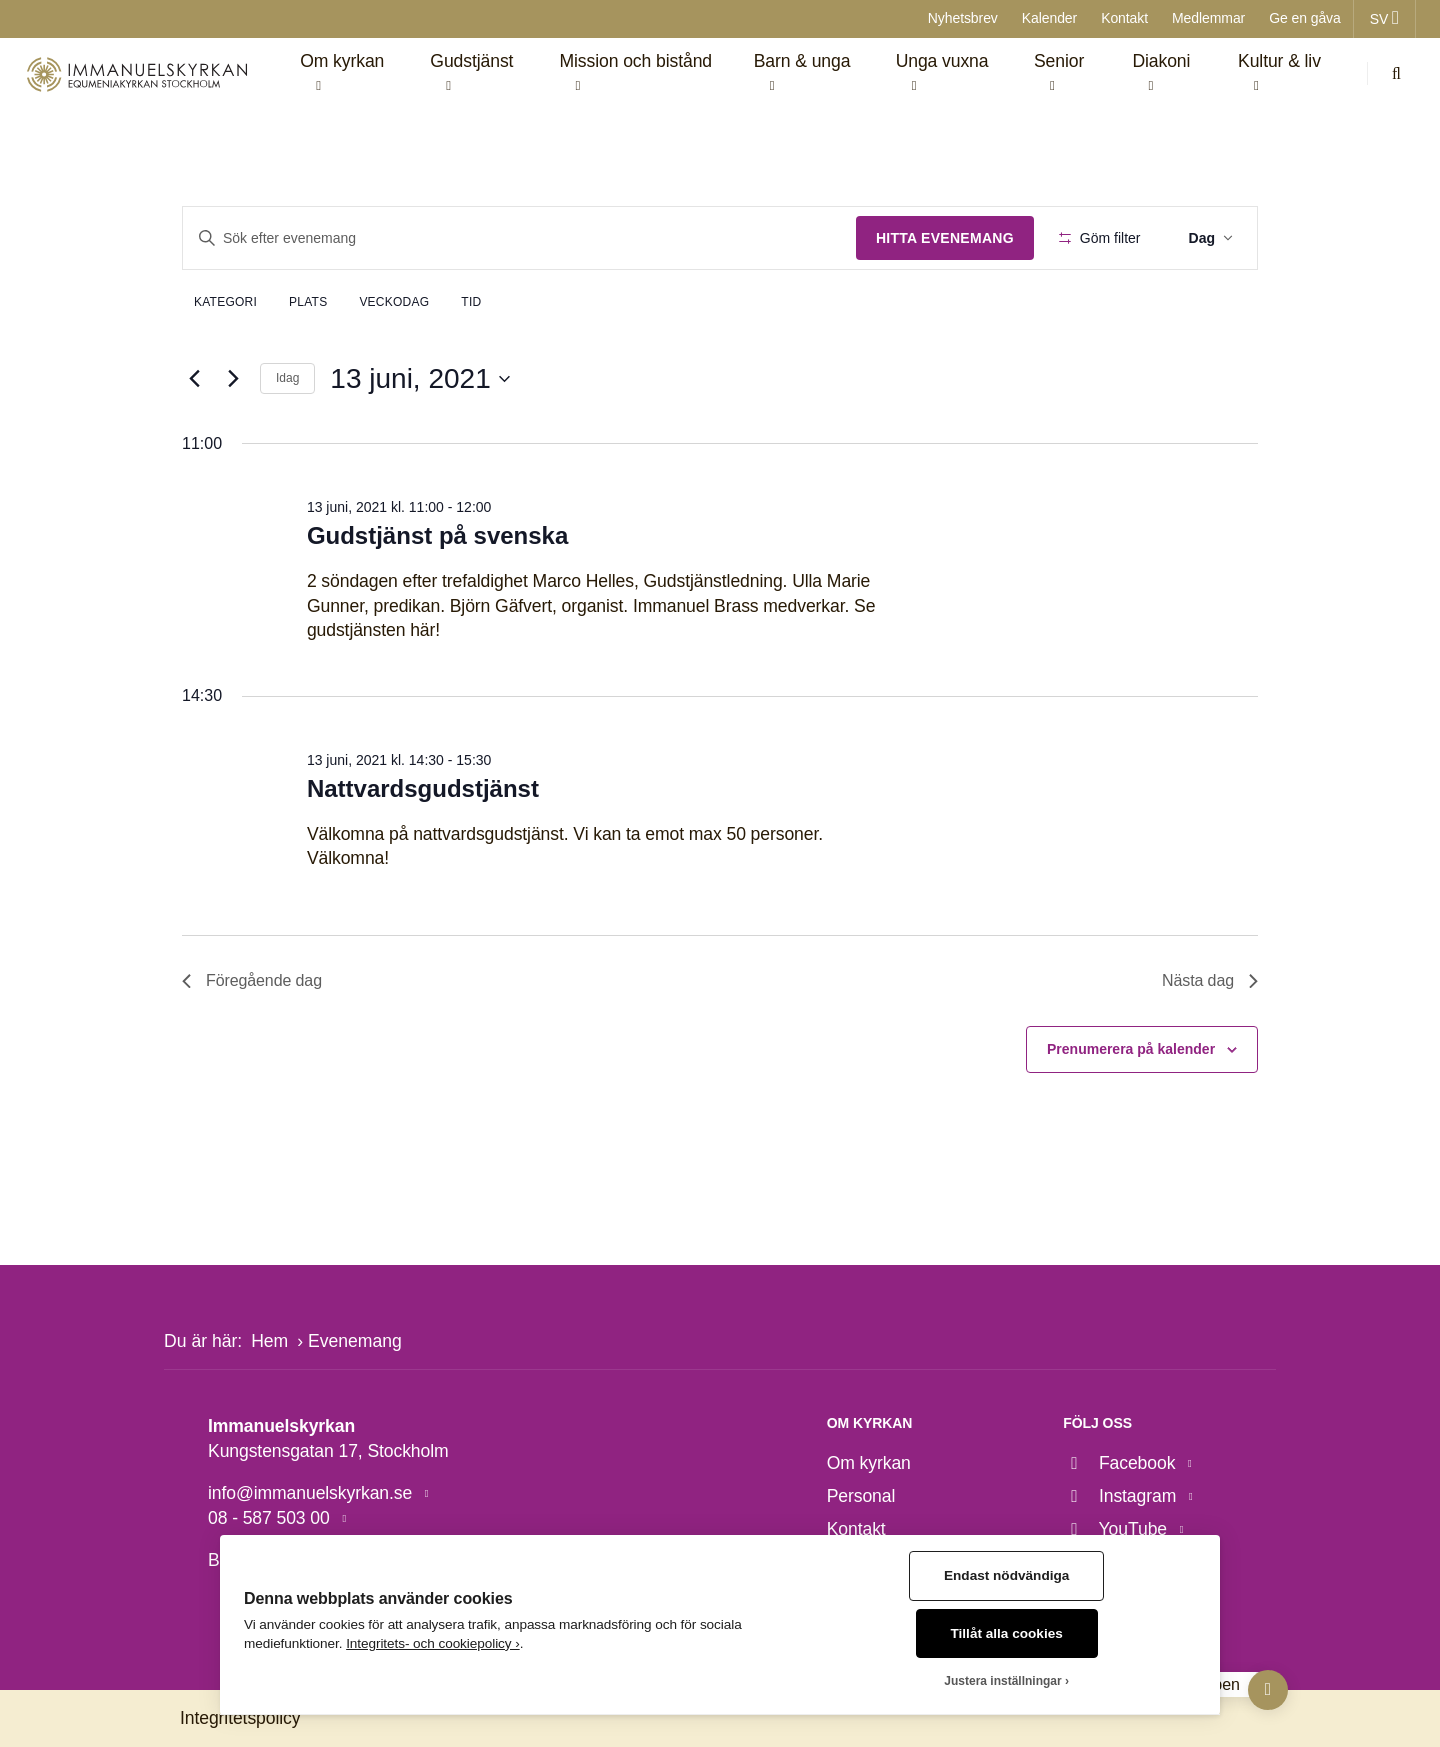 The height and width of the screenshot is (1747, 1440). What do you see at coordinates (433, 1643) in the screenshot?
I see `Integritets- och cookiepolicy ›` at bounding box center [433, 1643].